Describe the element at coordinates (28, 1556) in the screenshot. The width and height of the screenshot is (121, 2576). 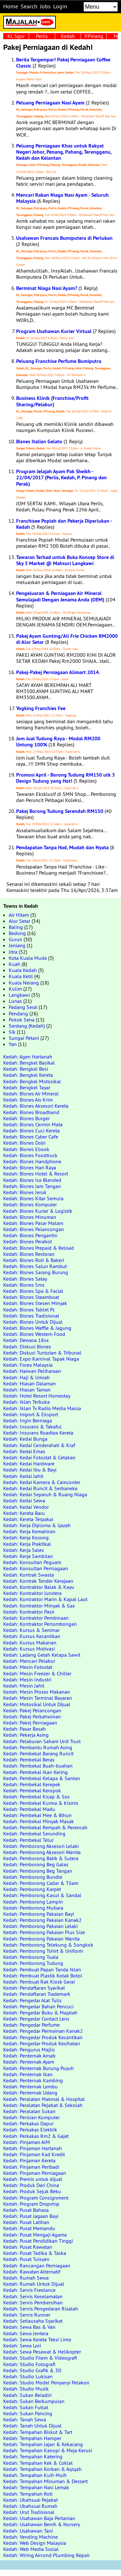
I see `Kedah: Kerja Sambilan` at that location.